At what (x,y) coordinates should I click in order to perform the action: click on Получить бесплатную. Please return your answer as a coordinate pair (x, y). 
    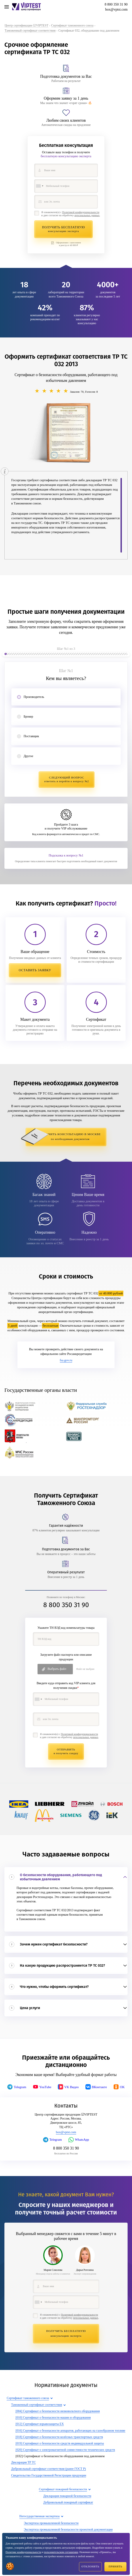
    Looking at the image, I should click on (63, 229).